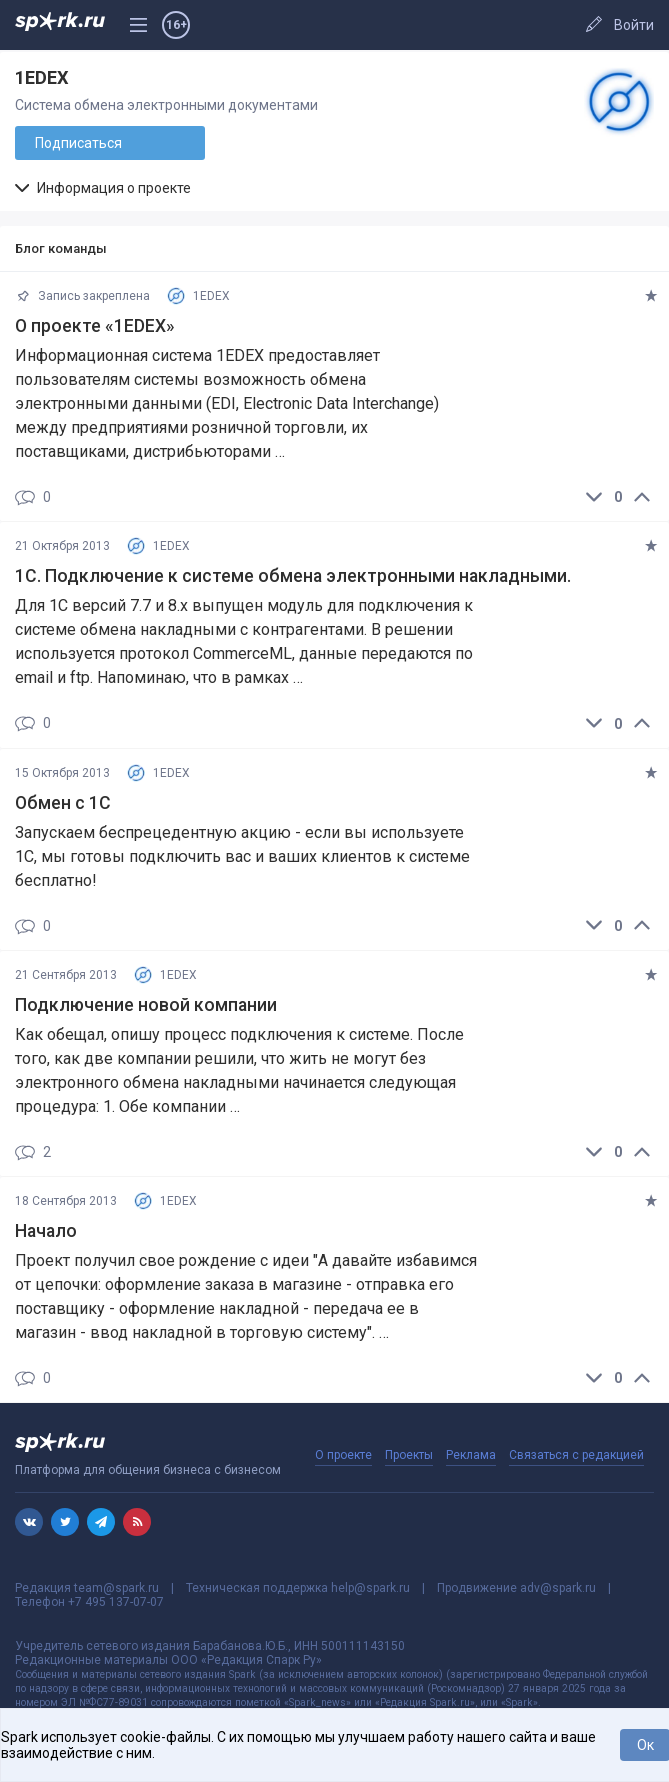  What do you see at coordinates (370, 1588) in the screenshot?
I see `help@spark.ru` at bounding box center [370, 1588].